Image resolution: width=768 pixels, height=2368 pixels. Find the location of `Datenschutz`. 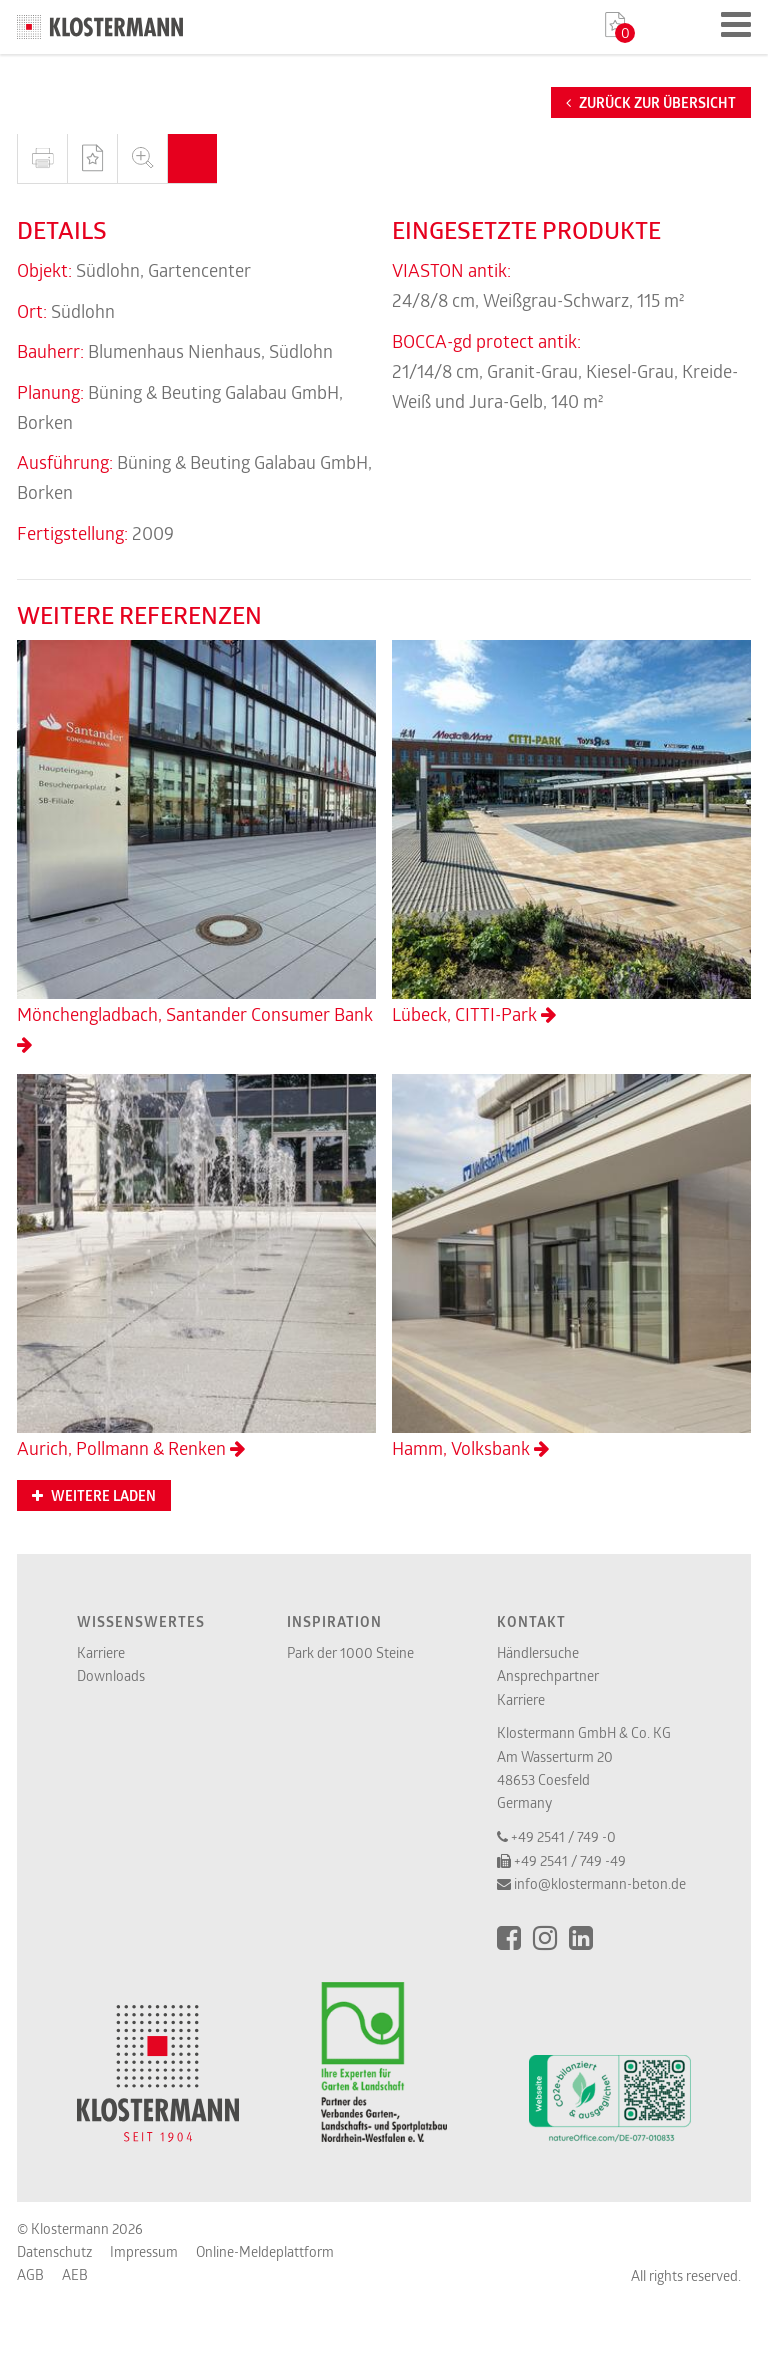

Datenschutz is located at coordinates (54, 2251).